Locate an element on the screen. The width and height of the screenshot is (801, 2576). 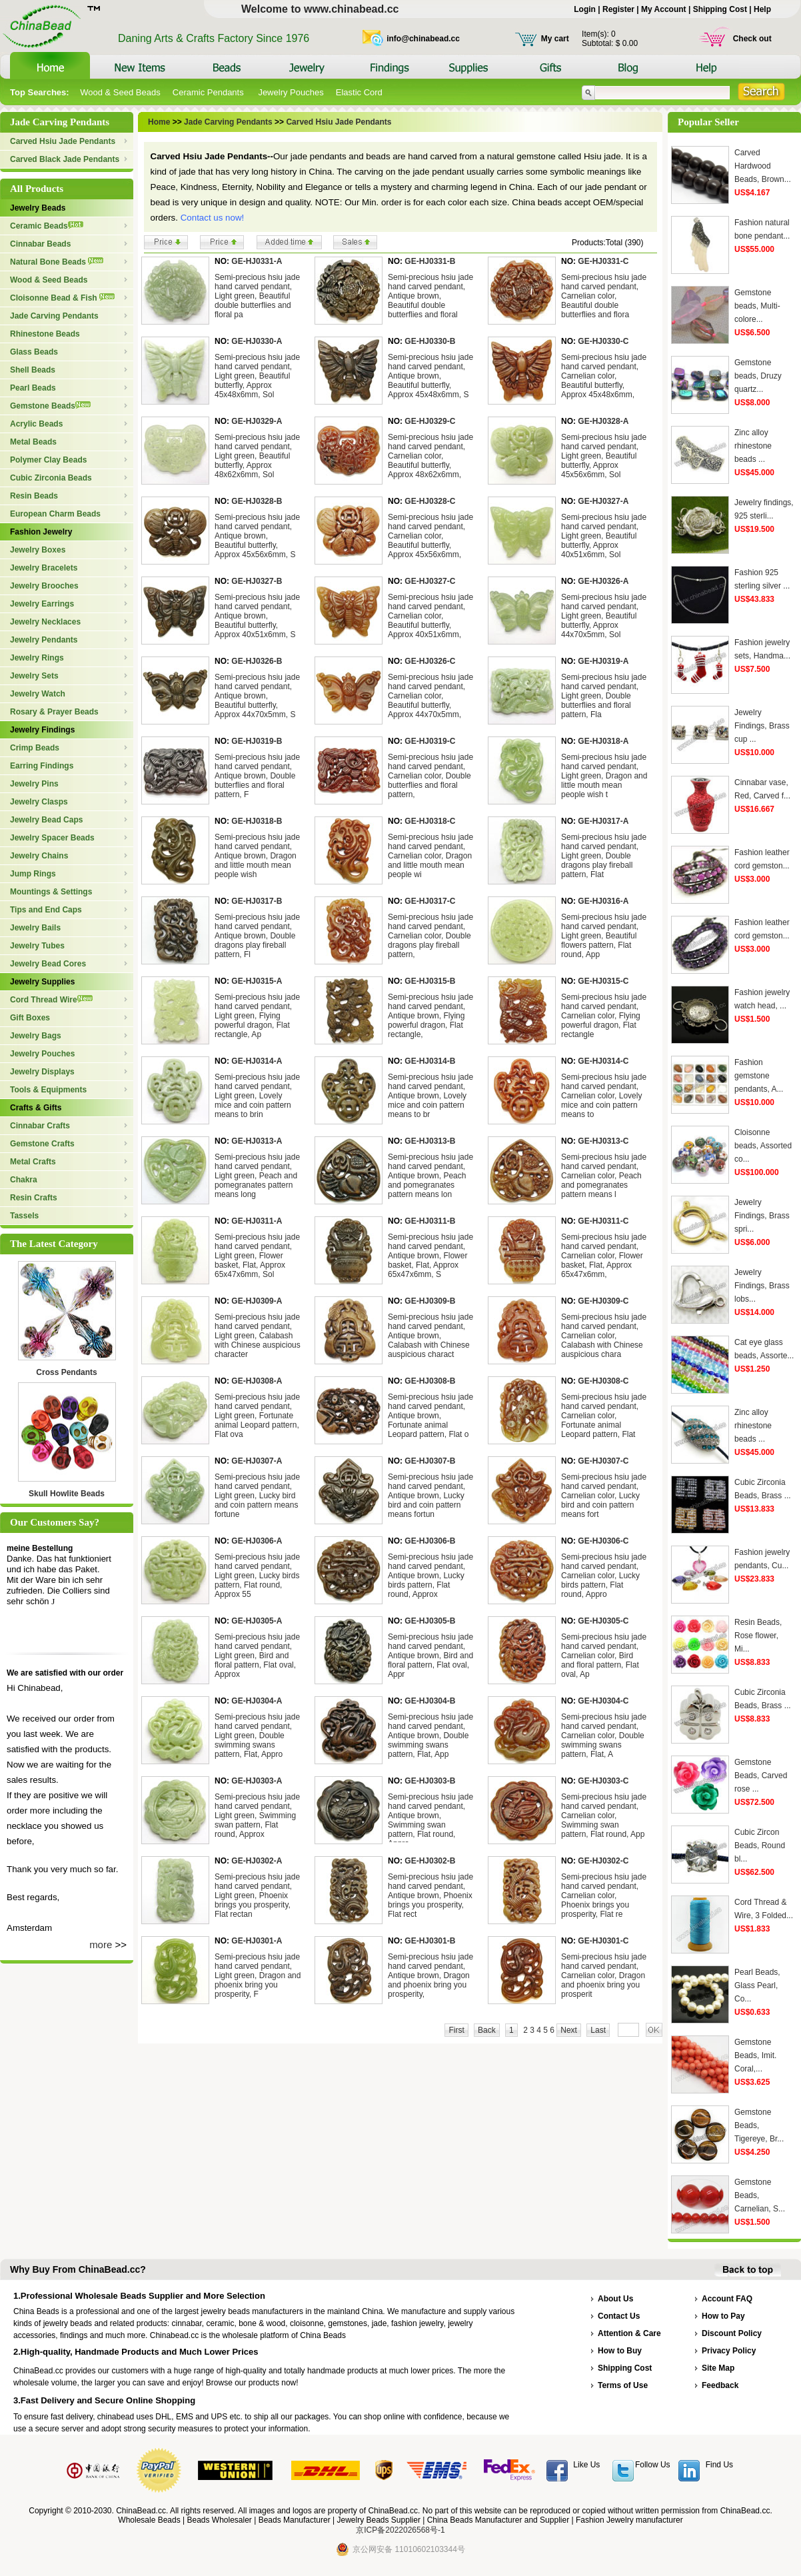
Polymer Clay Beads is located at coordinates (48, 460).